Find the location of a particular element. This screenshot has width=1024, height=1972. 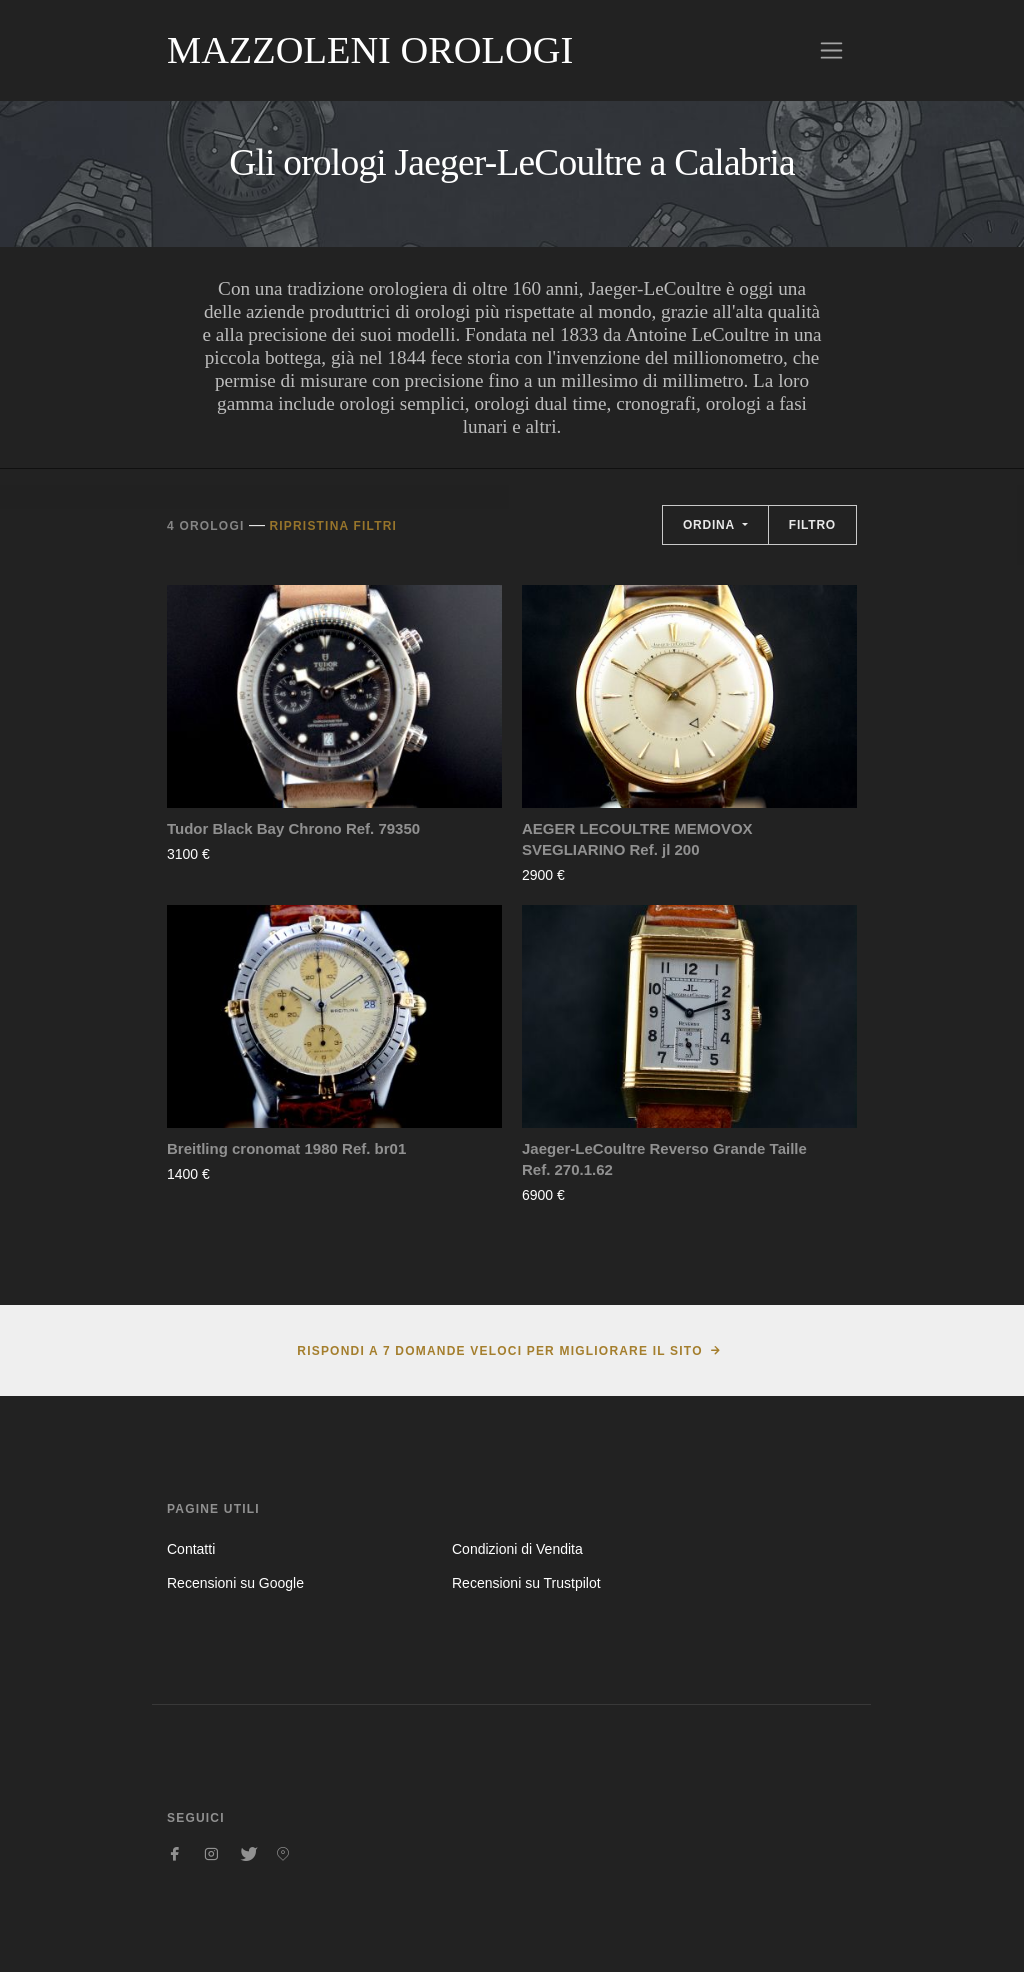

[Seguici su Pinterest] is located at coordinates (283, 1854).